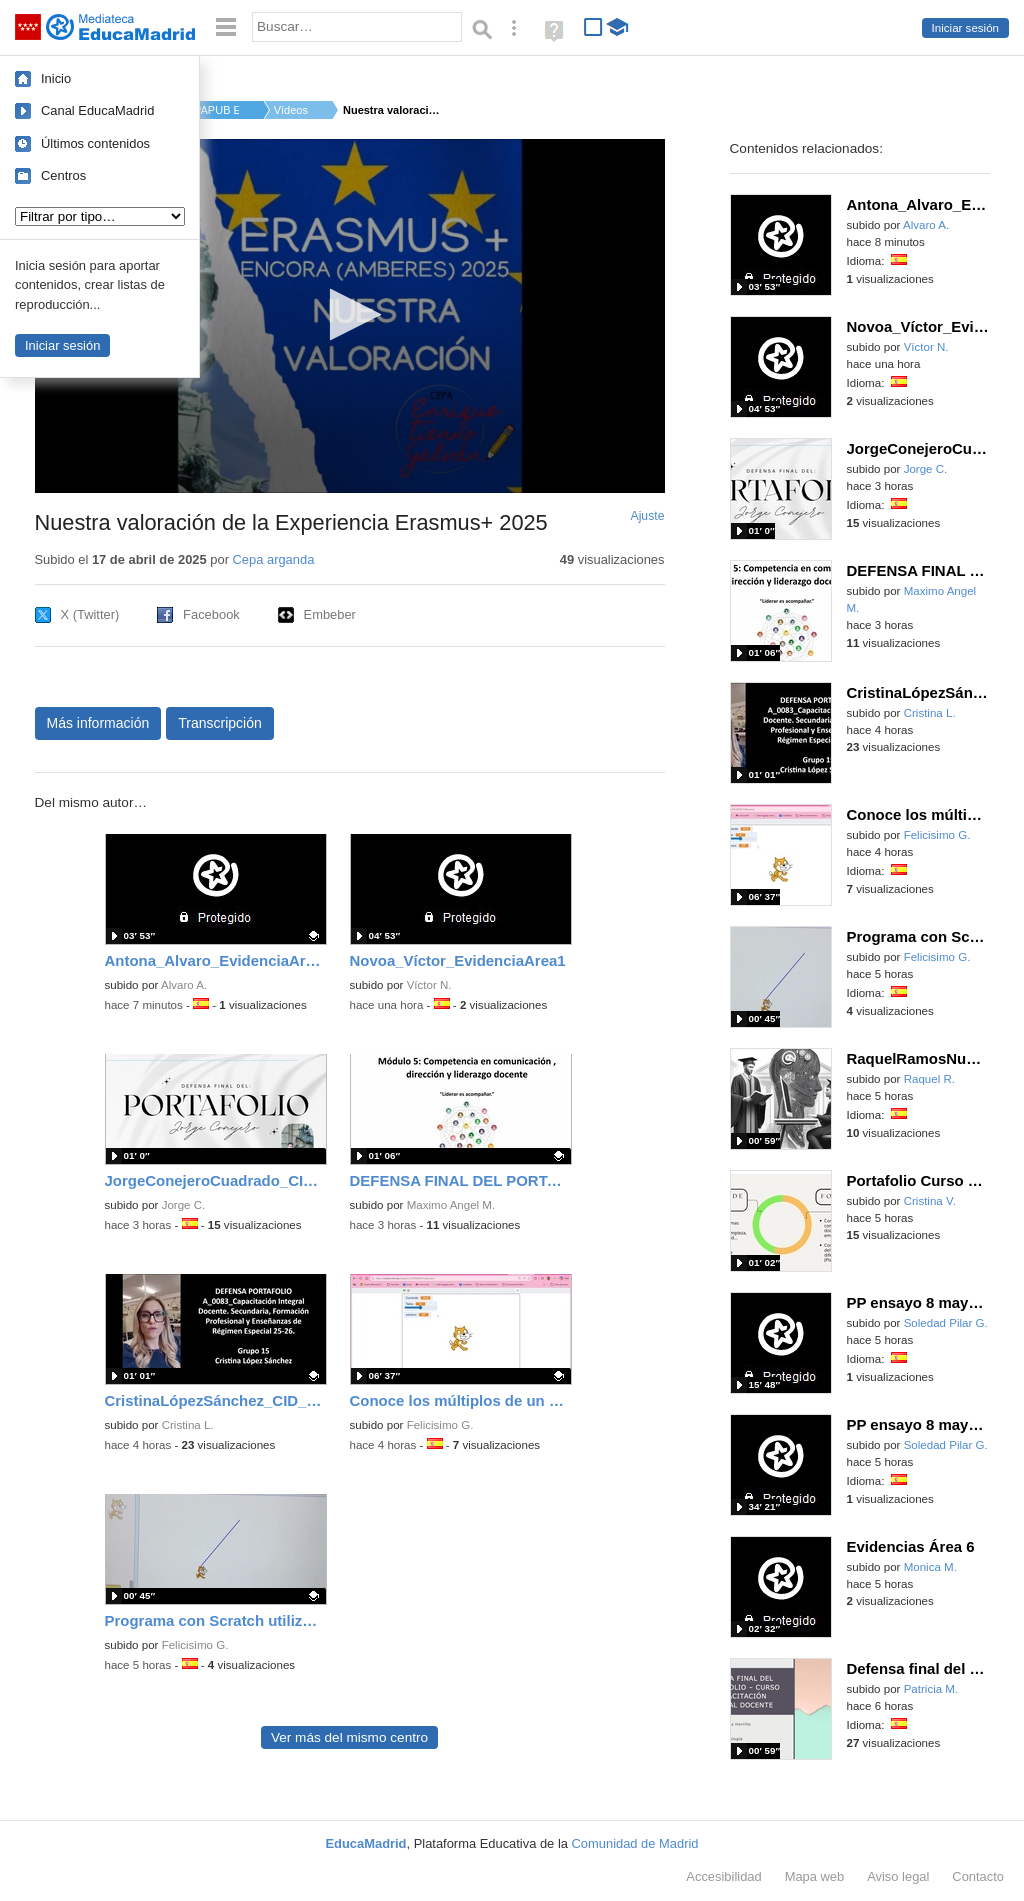 The height and width of the screenshot is (1901, 1024). Describe the element at coordinates (931, 1689) in the screenshot. I see `Patricia M.` at that location.